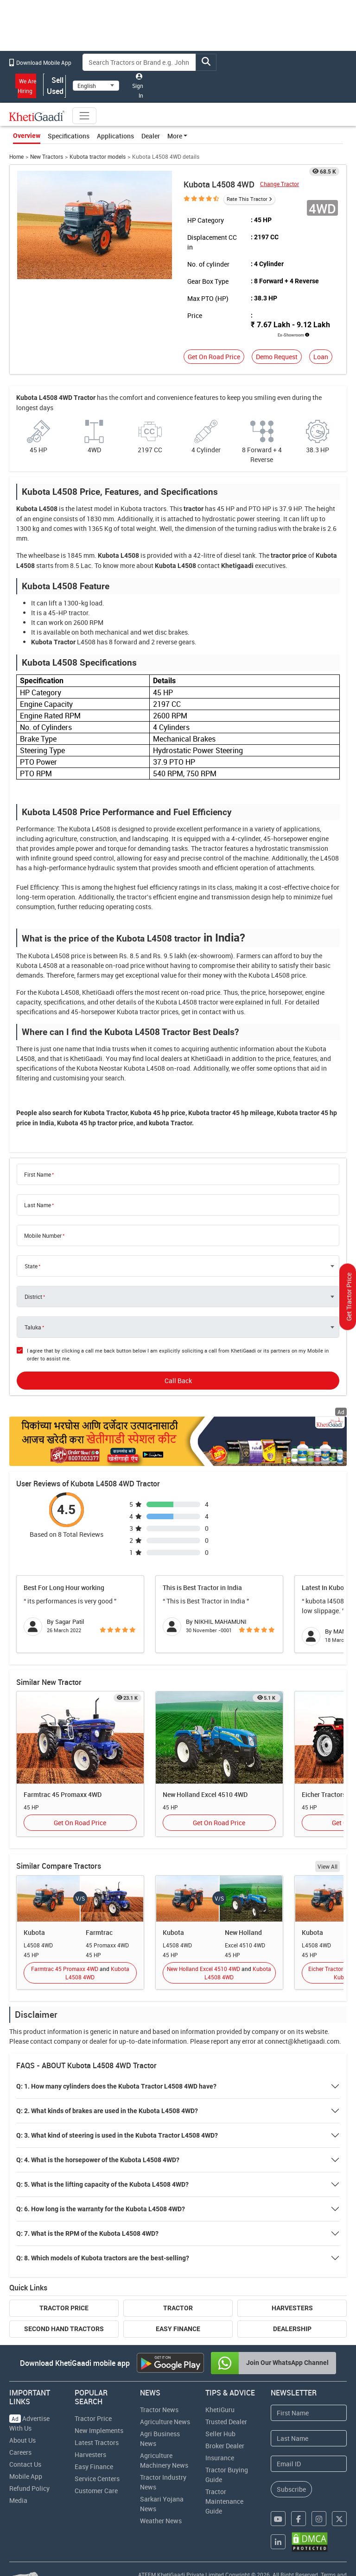 The image size is (356, 2576). I want to click on Refund Policy, so click(29, 2488).